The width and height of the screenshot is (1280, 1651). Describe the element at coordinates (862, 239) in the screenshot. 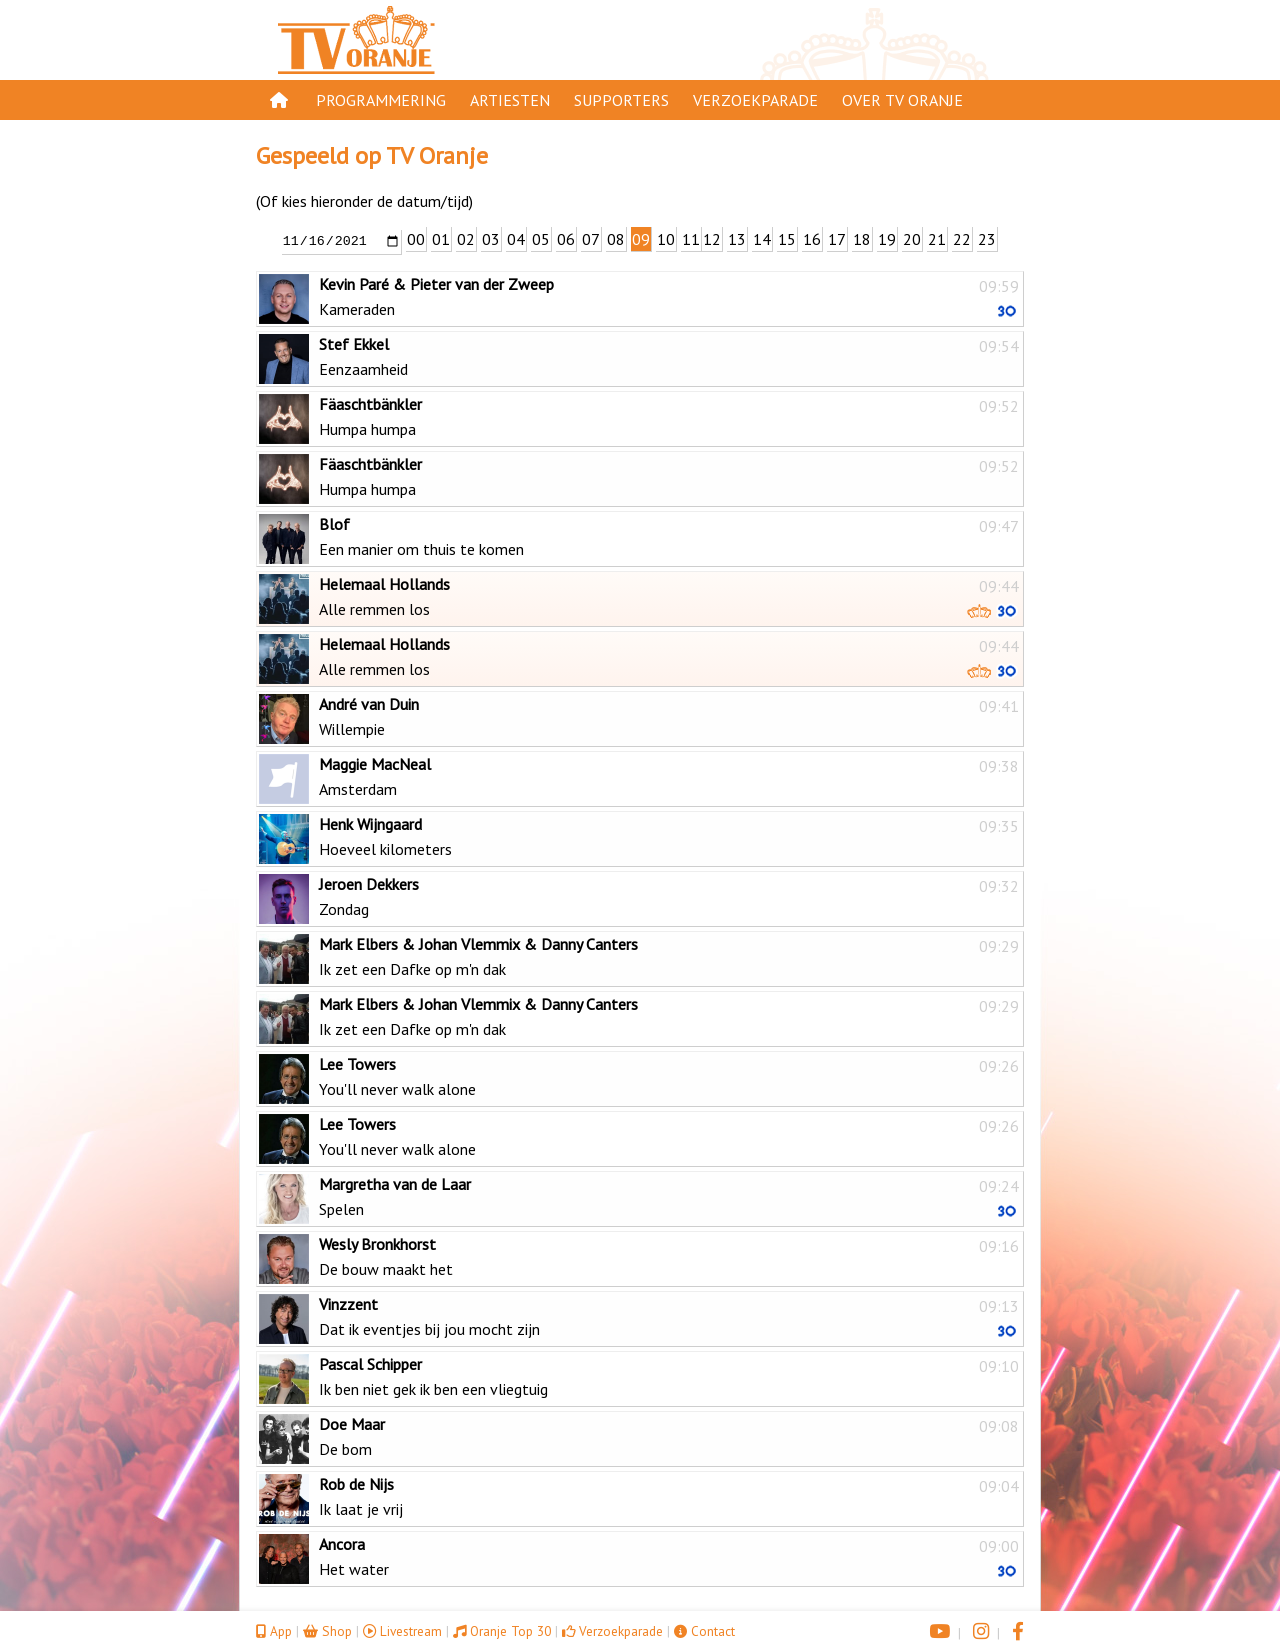

I see `18` at that location.